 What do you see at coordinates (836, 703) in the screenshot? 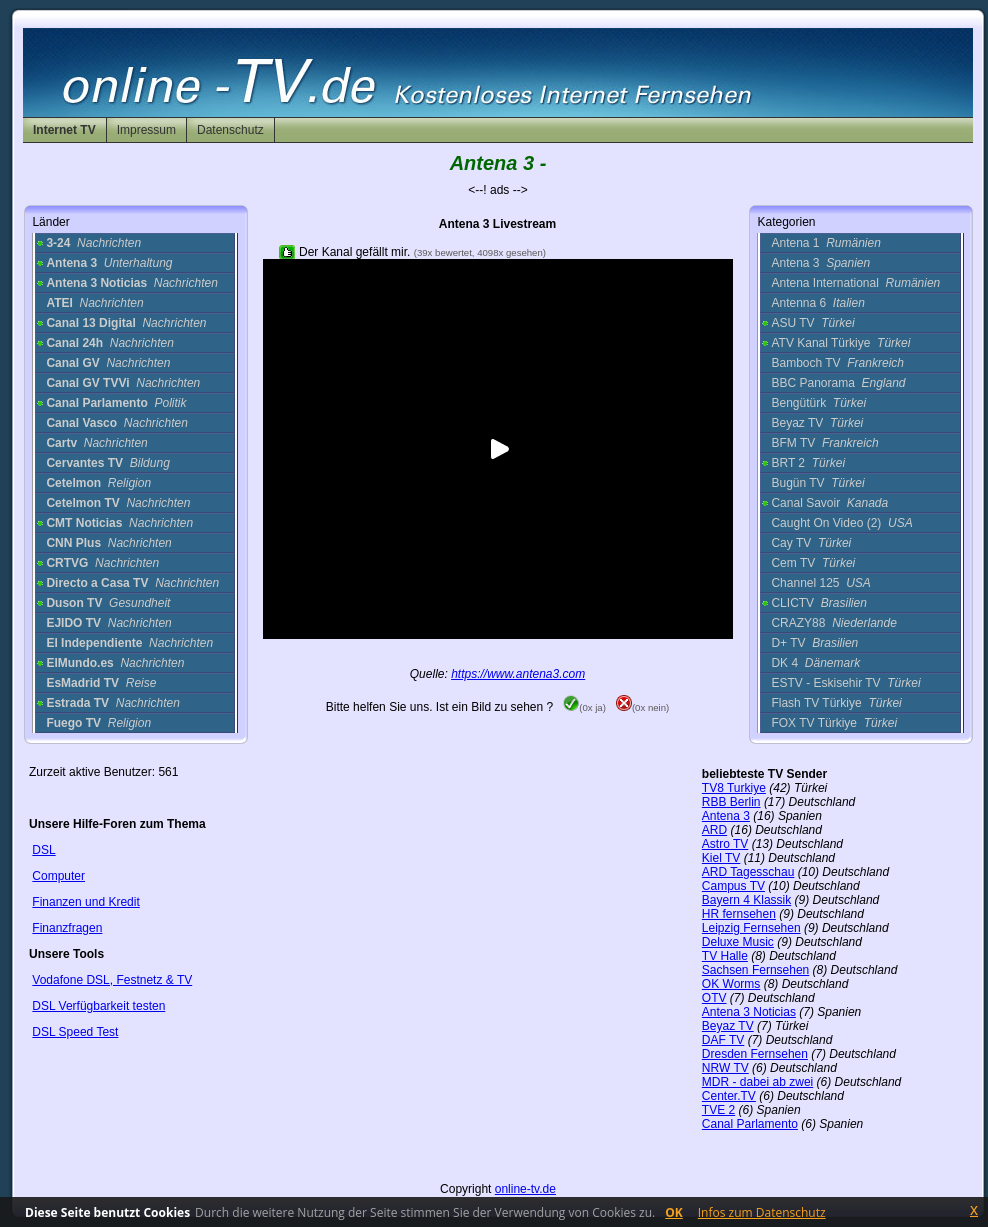
I see `Flash TV Türkiye` at bounding box center [836, 703].